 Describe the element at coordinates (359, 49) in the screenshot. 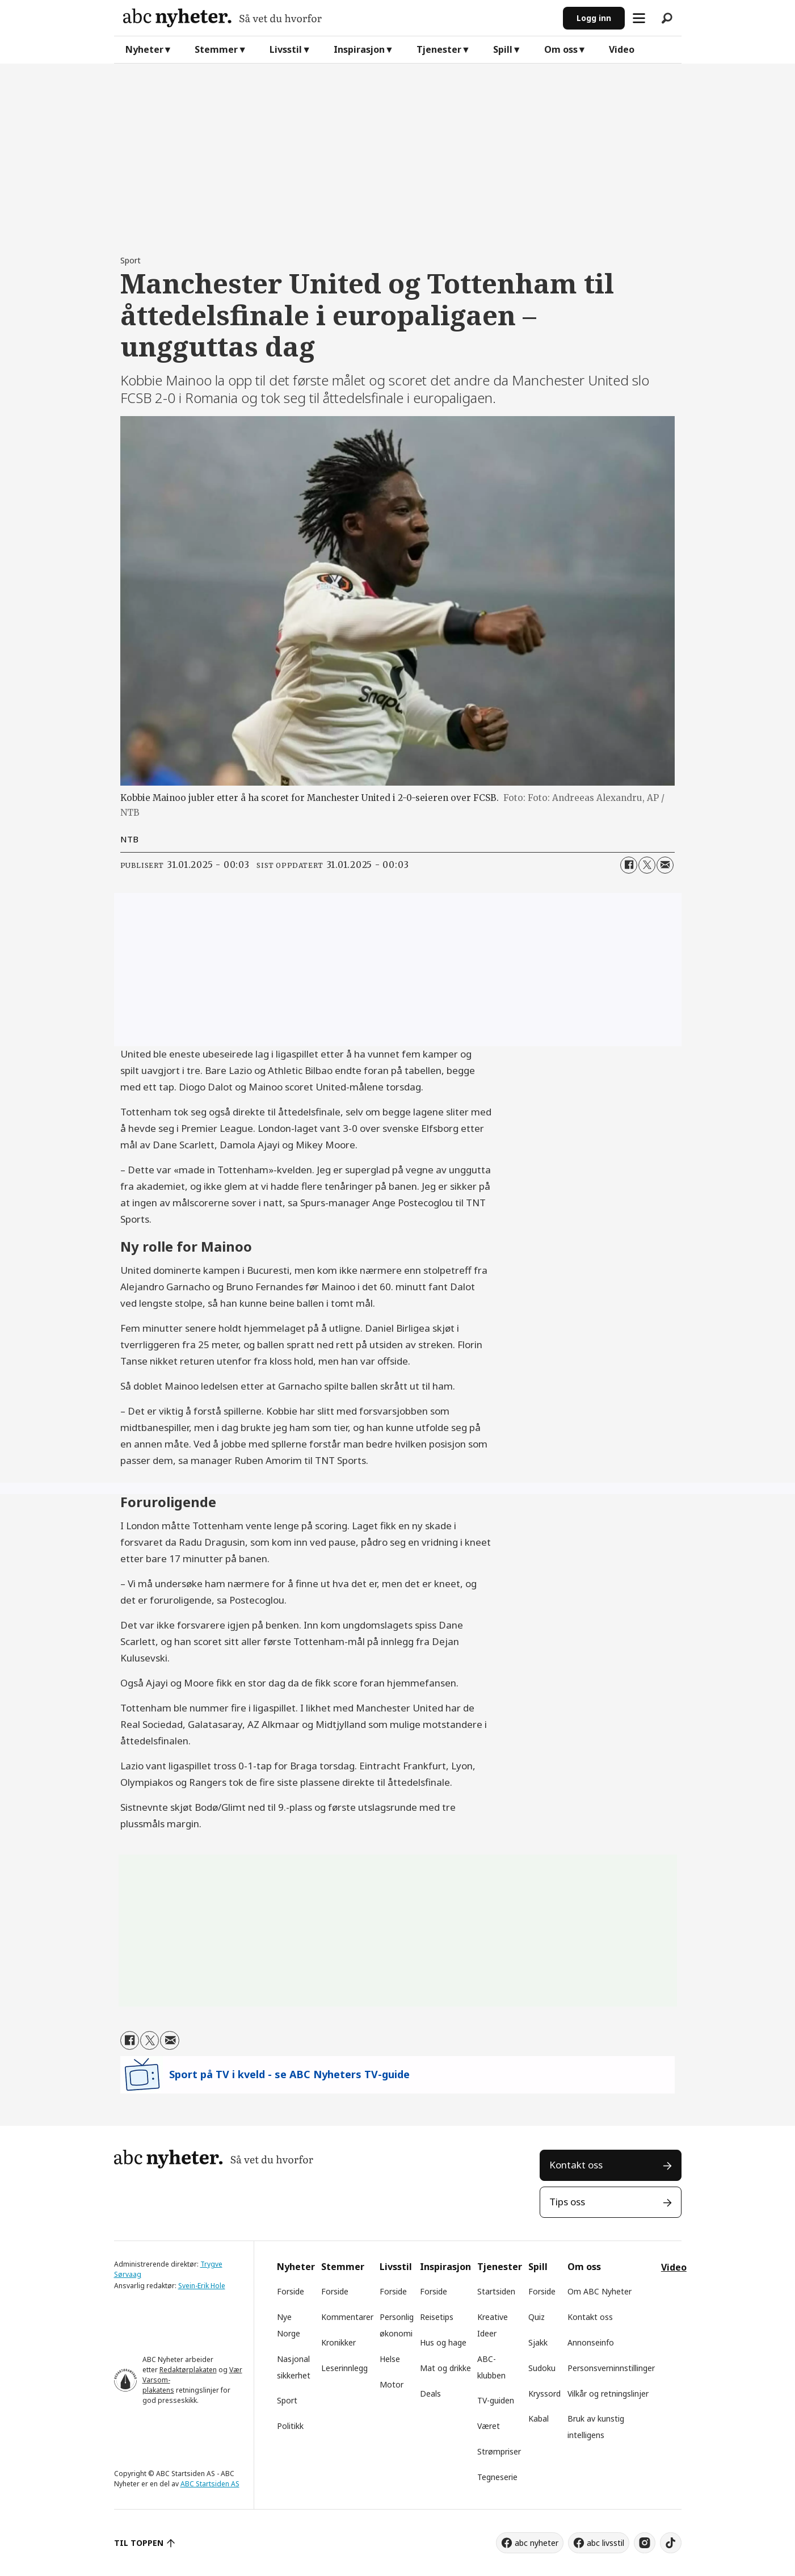

I see `Inspirasjon` at that location.